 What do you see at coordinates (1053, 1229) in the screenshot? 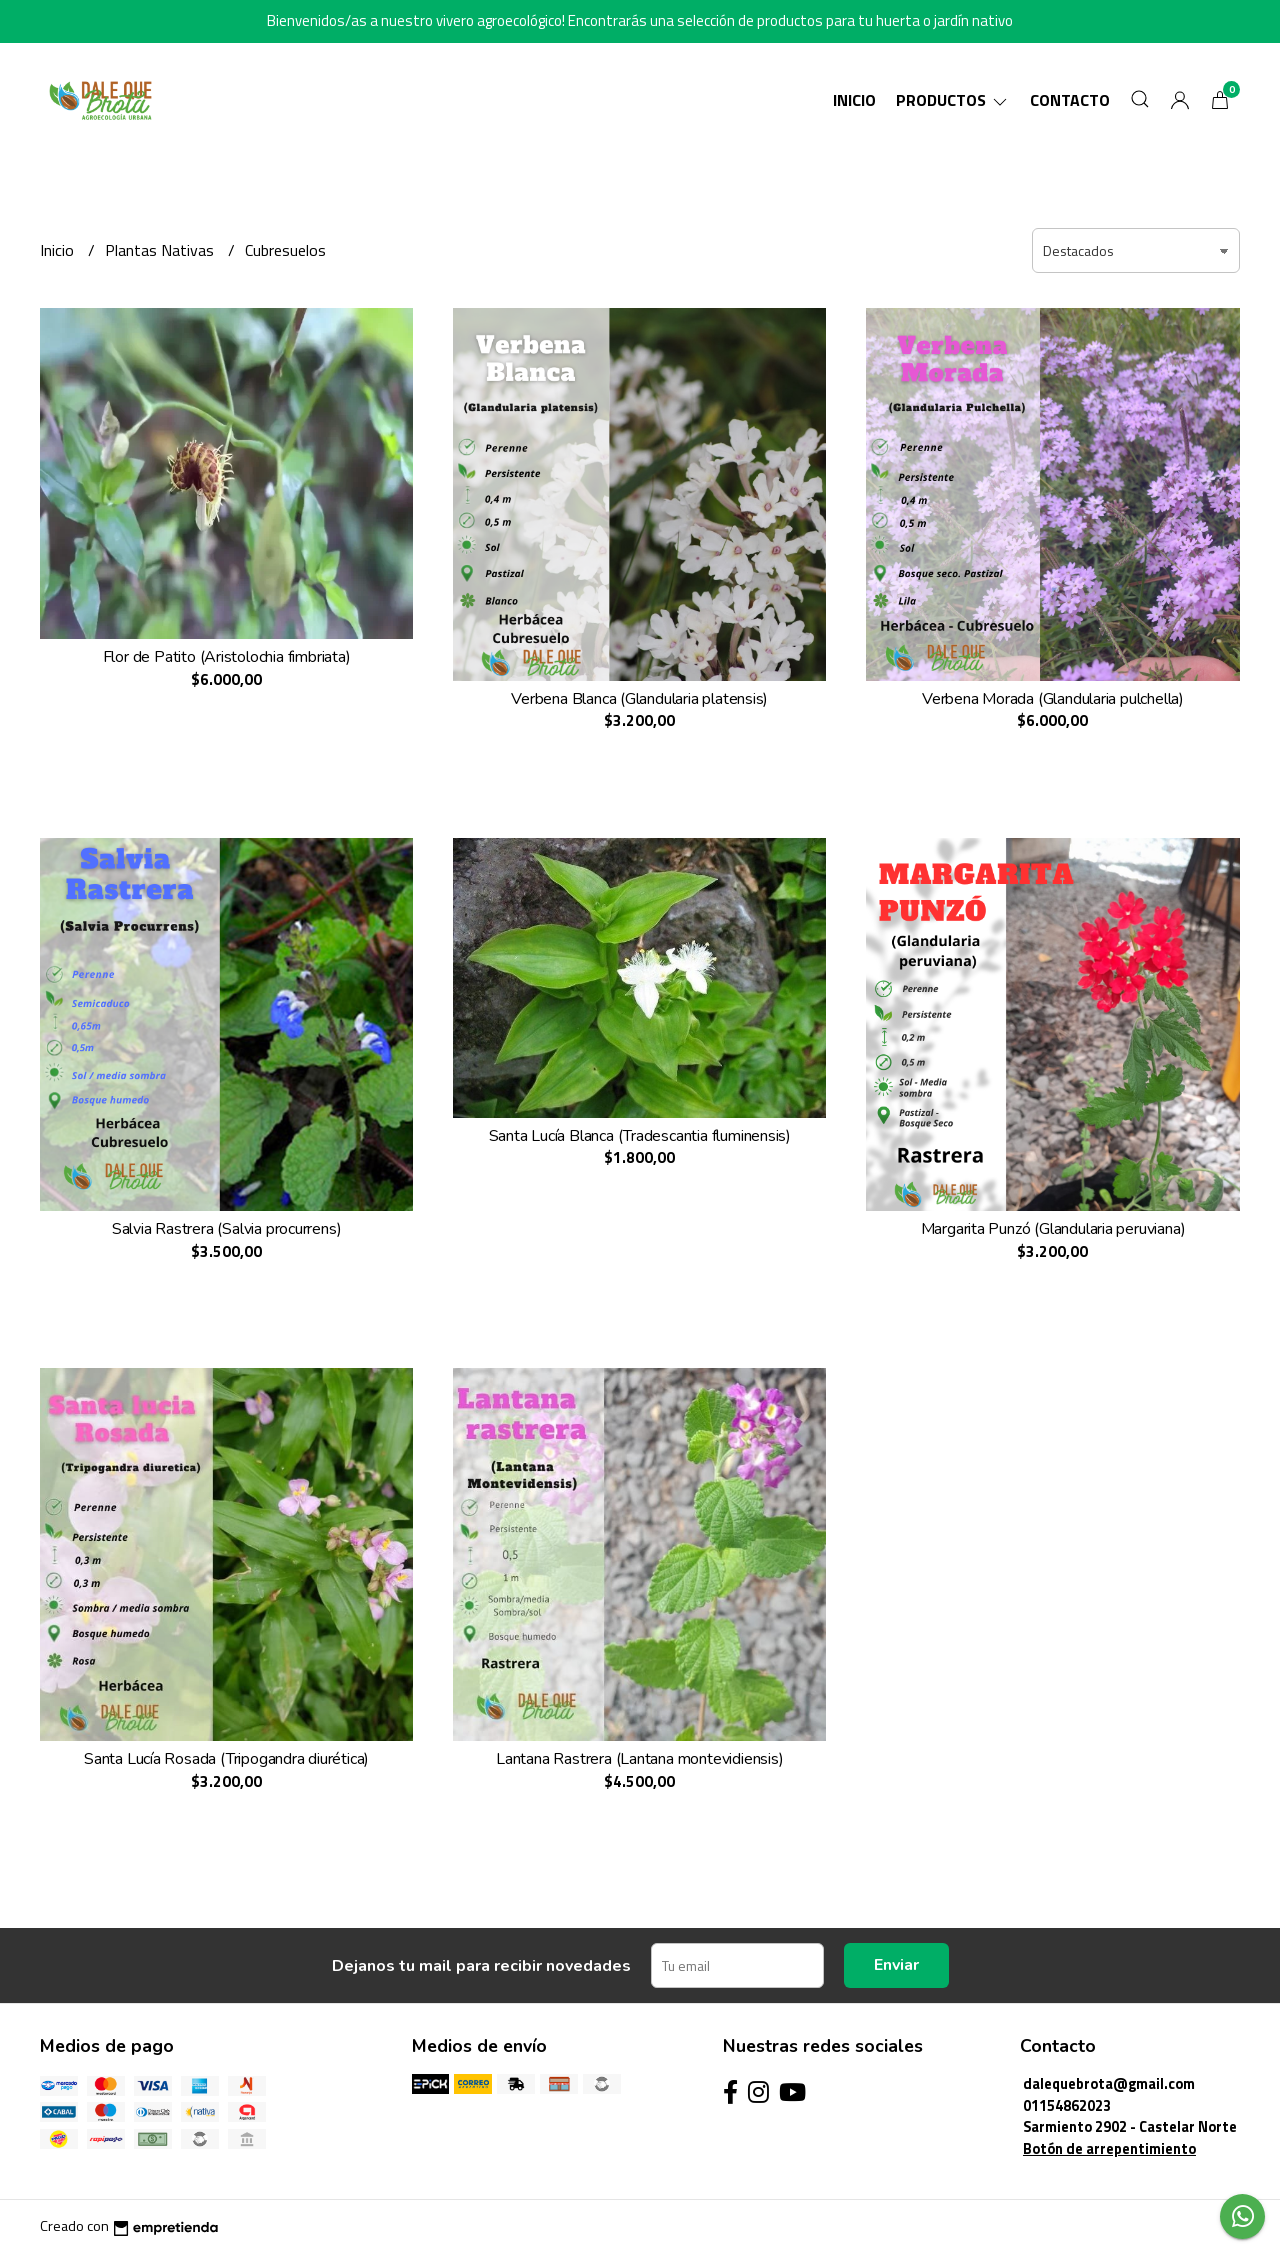
I see `Margarita Punzó (Glandularia peruviana)` at bounding box center [1053, 1229].